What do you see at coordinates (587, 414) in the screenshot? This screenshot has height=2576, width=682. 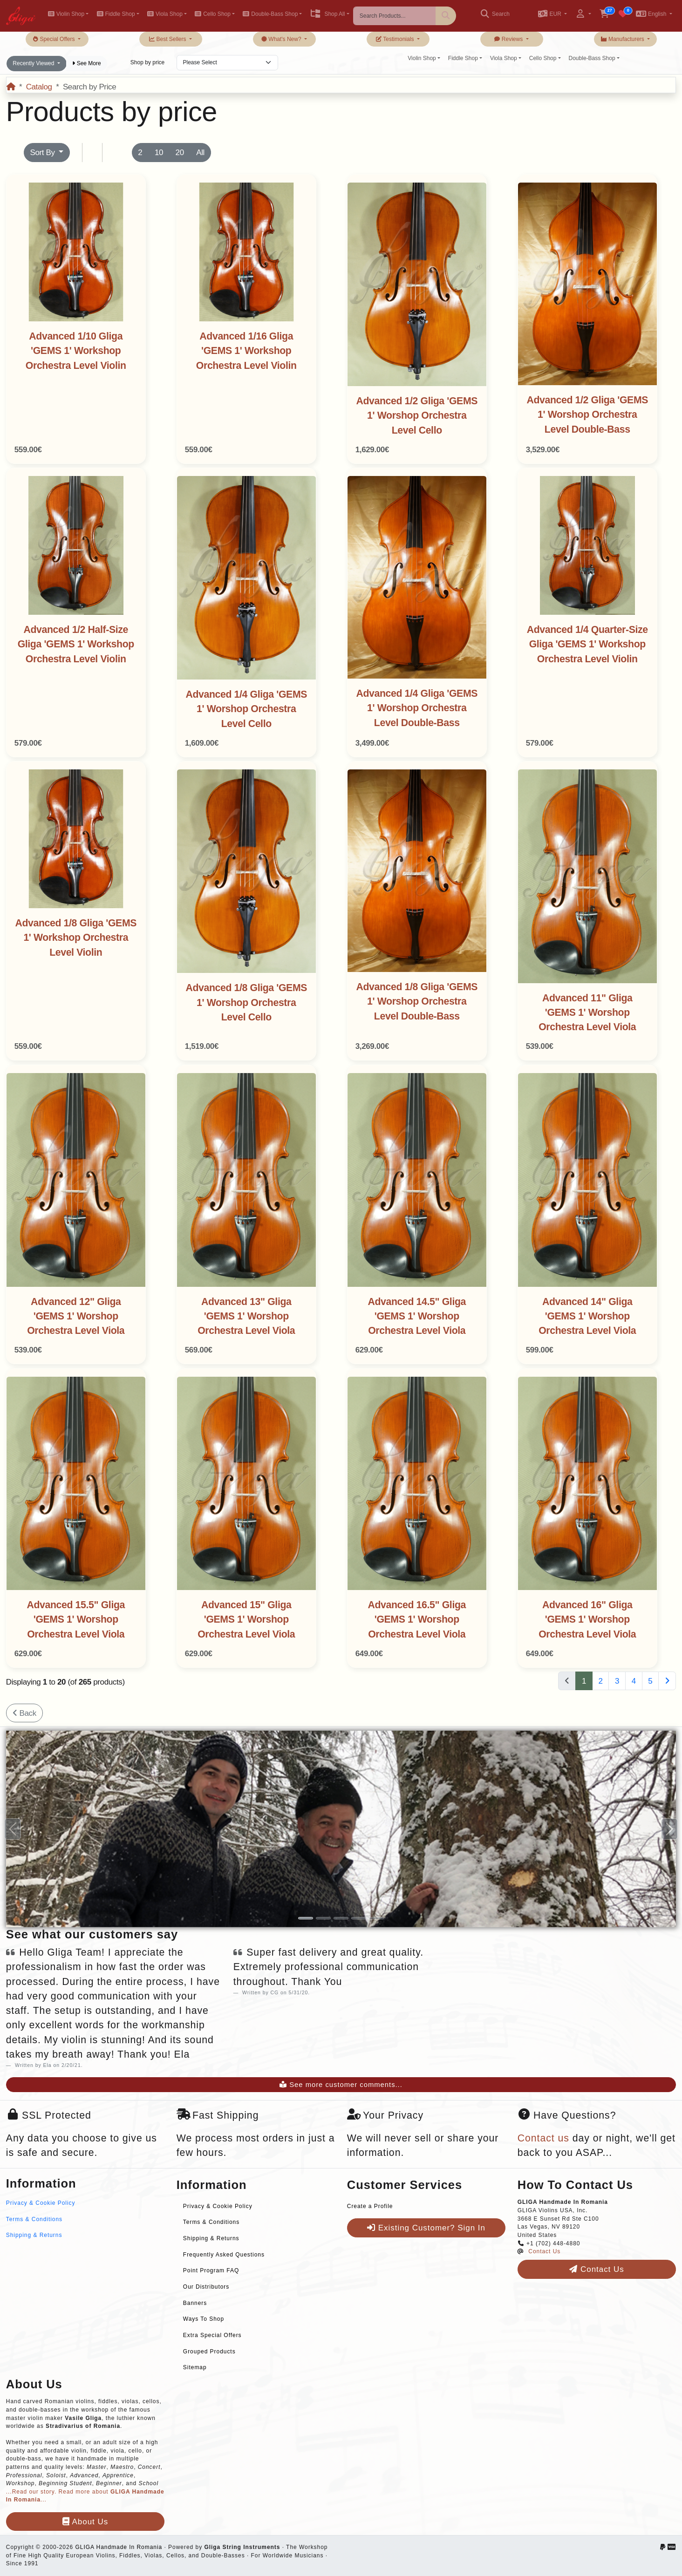 I see `Advanced 1/2 Gliga 'GEMS 1' Worshop Orchestra Level Double-Bass` at bounding box center [587, 414].